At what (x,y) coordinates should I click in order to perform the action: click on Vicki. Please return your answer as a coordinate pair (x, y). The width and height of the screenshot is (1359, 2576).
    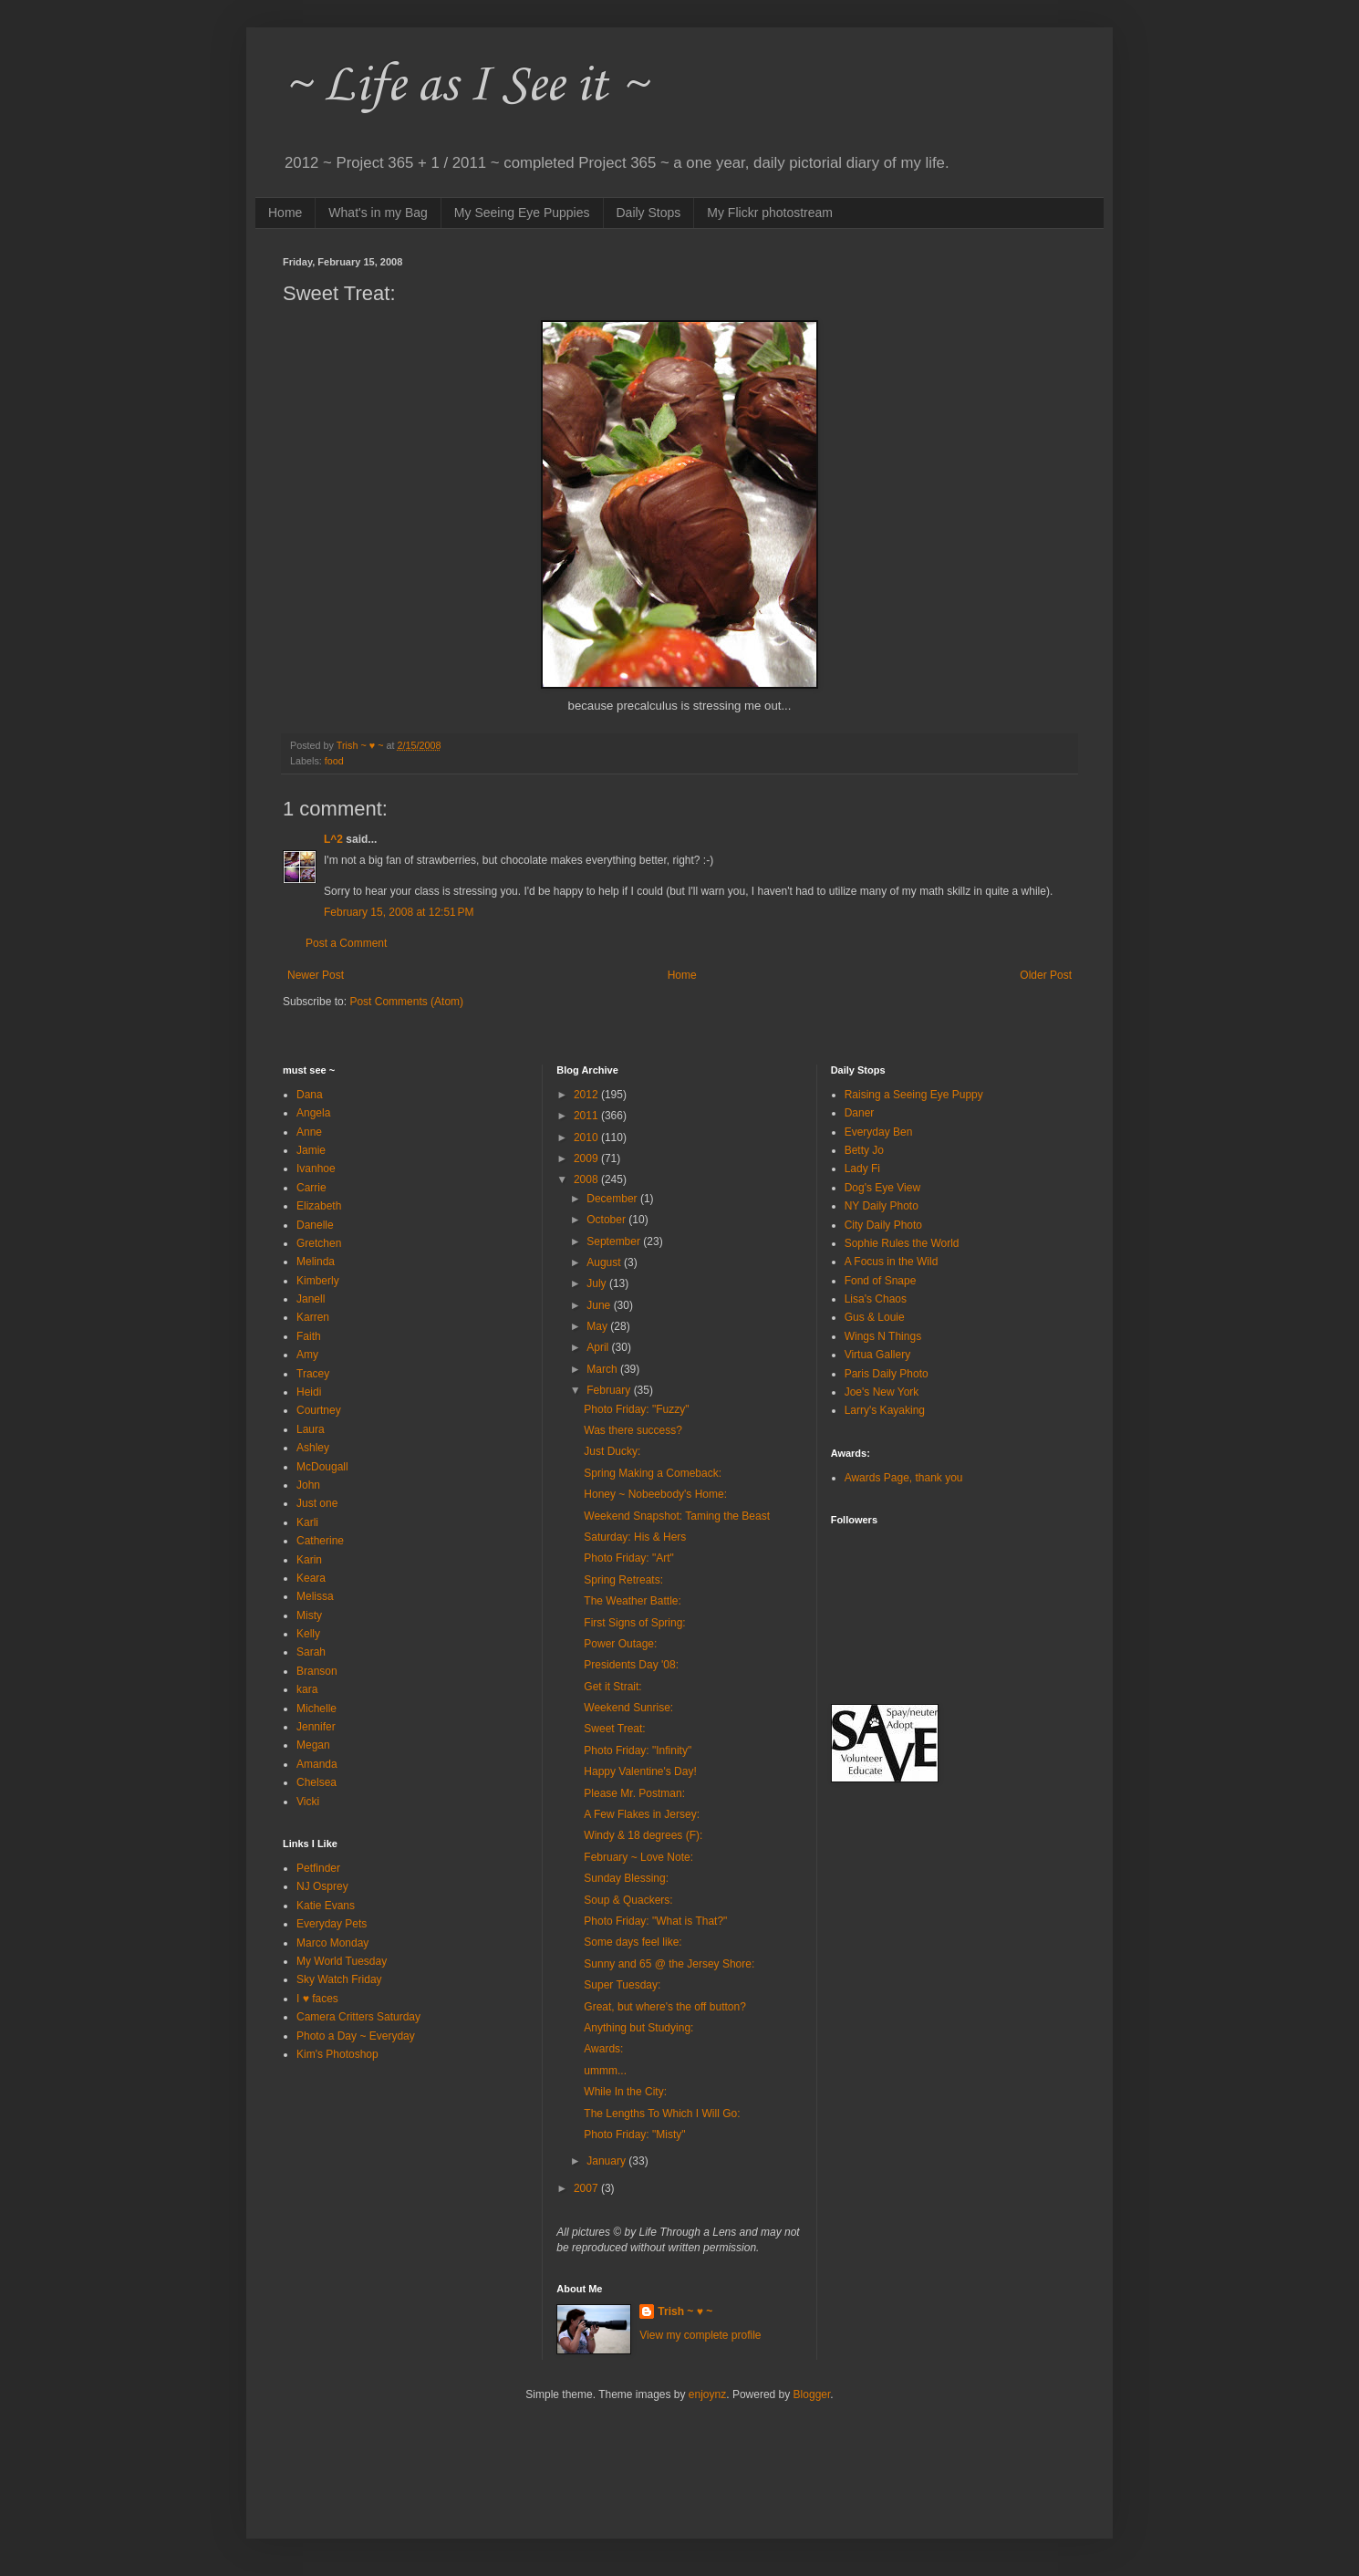
    Looking at the image, I should click on (307, 1801).